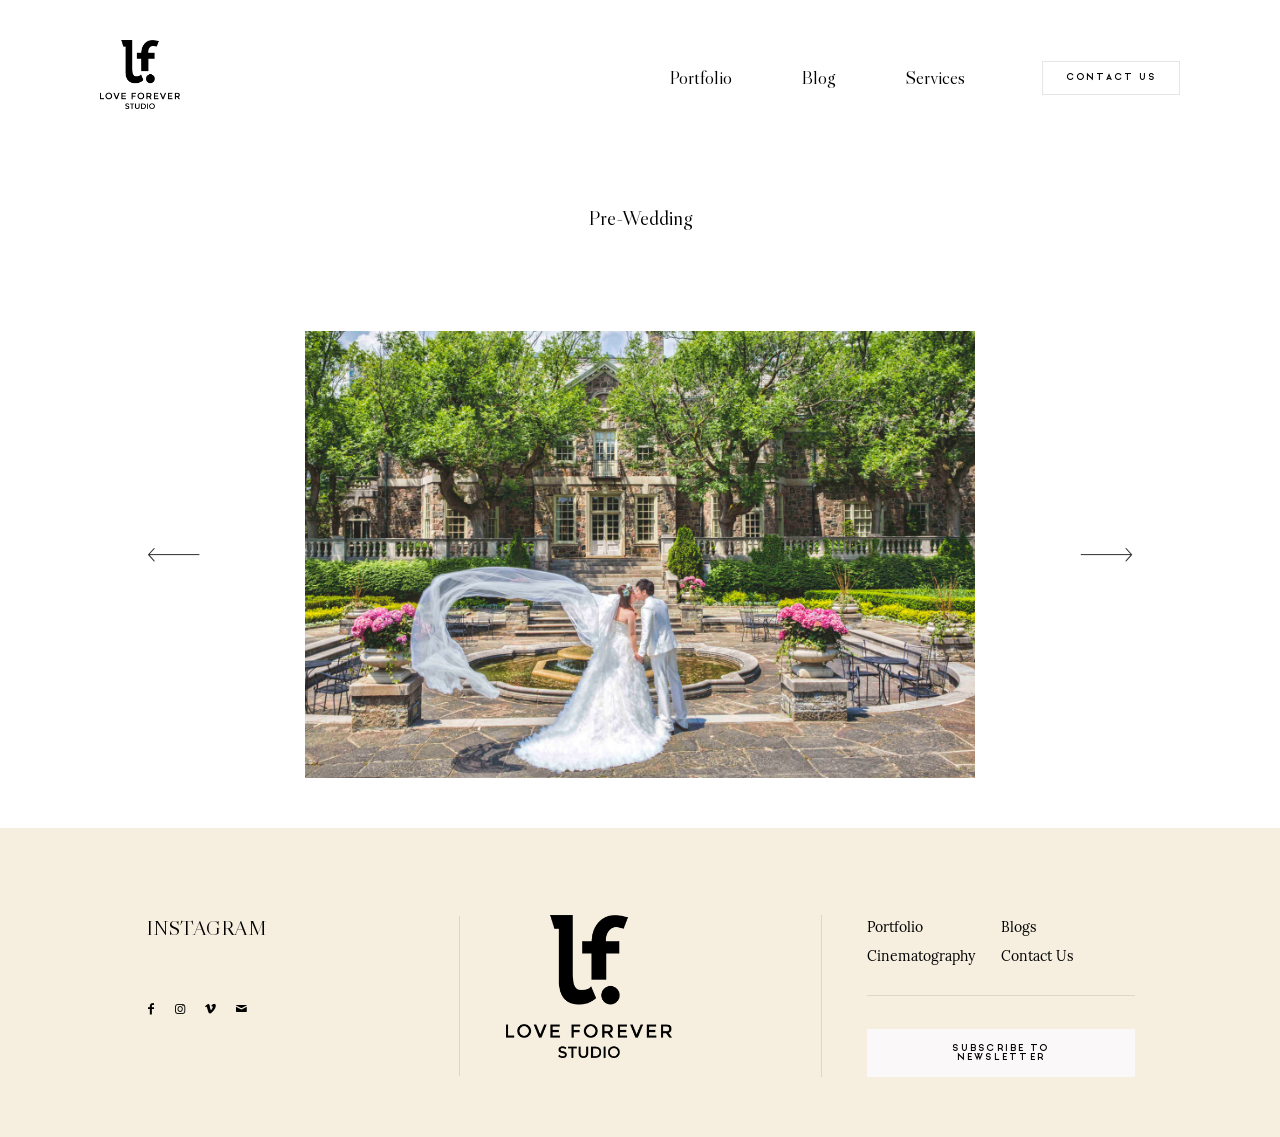 This screenshot has height=1137, width=1280. What do you see at coordinates (1000, 1052) in the screenshot?
I see `SUBSCRIBE TO NEWSLETTER` at bounding box center [1000, 1052].